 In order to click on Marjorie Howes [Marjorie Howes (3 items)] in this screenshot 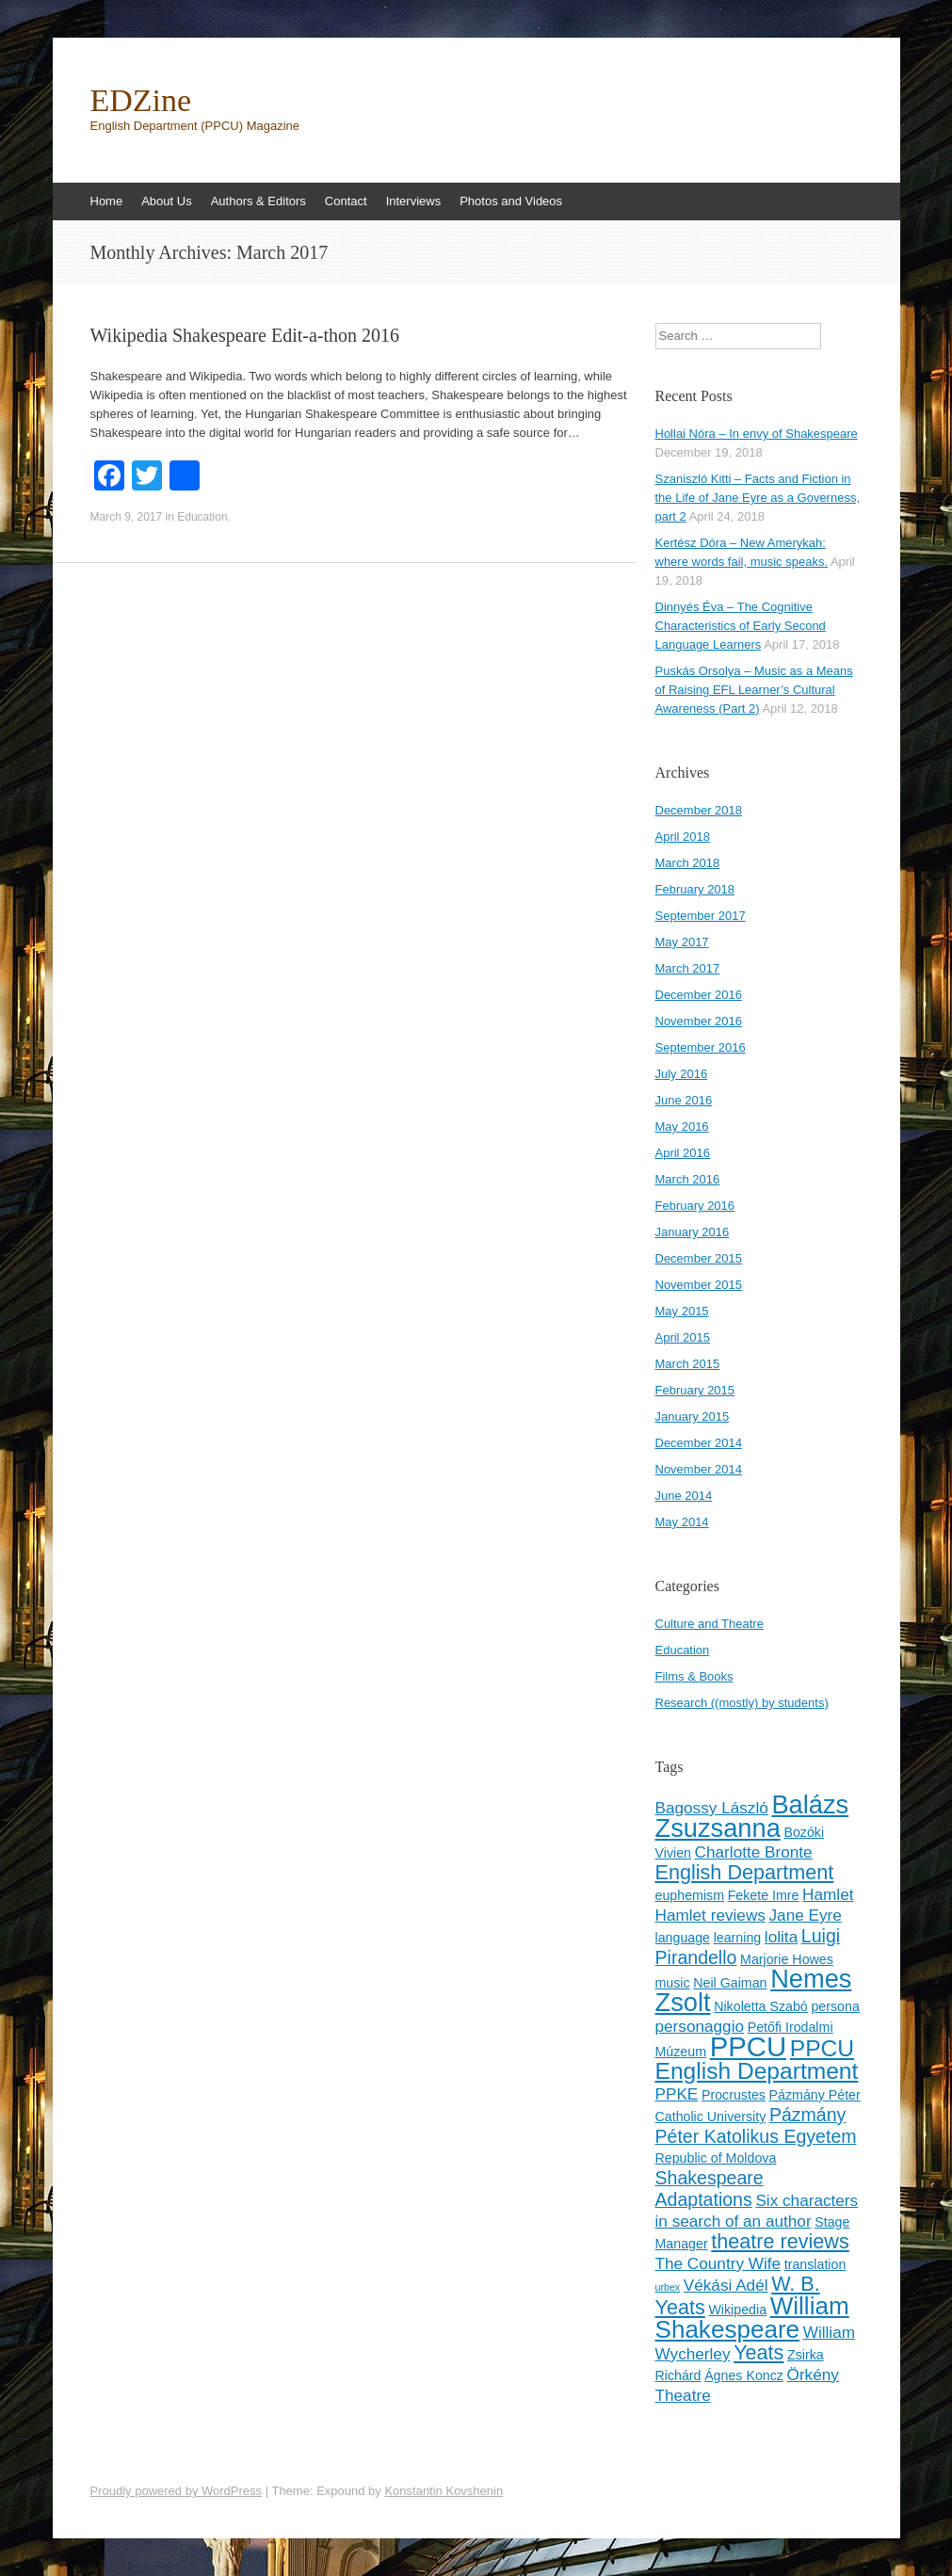, I will do `click(786, 1959)`.